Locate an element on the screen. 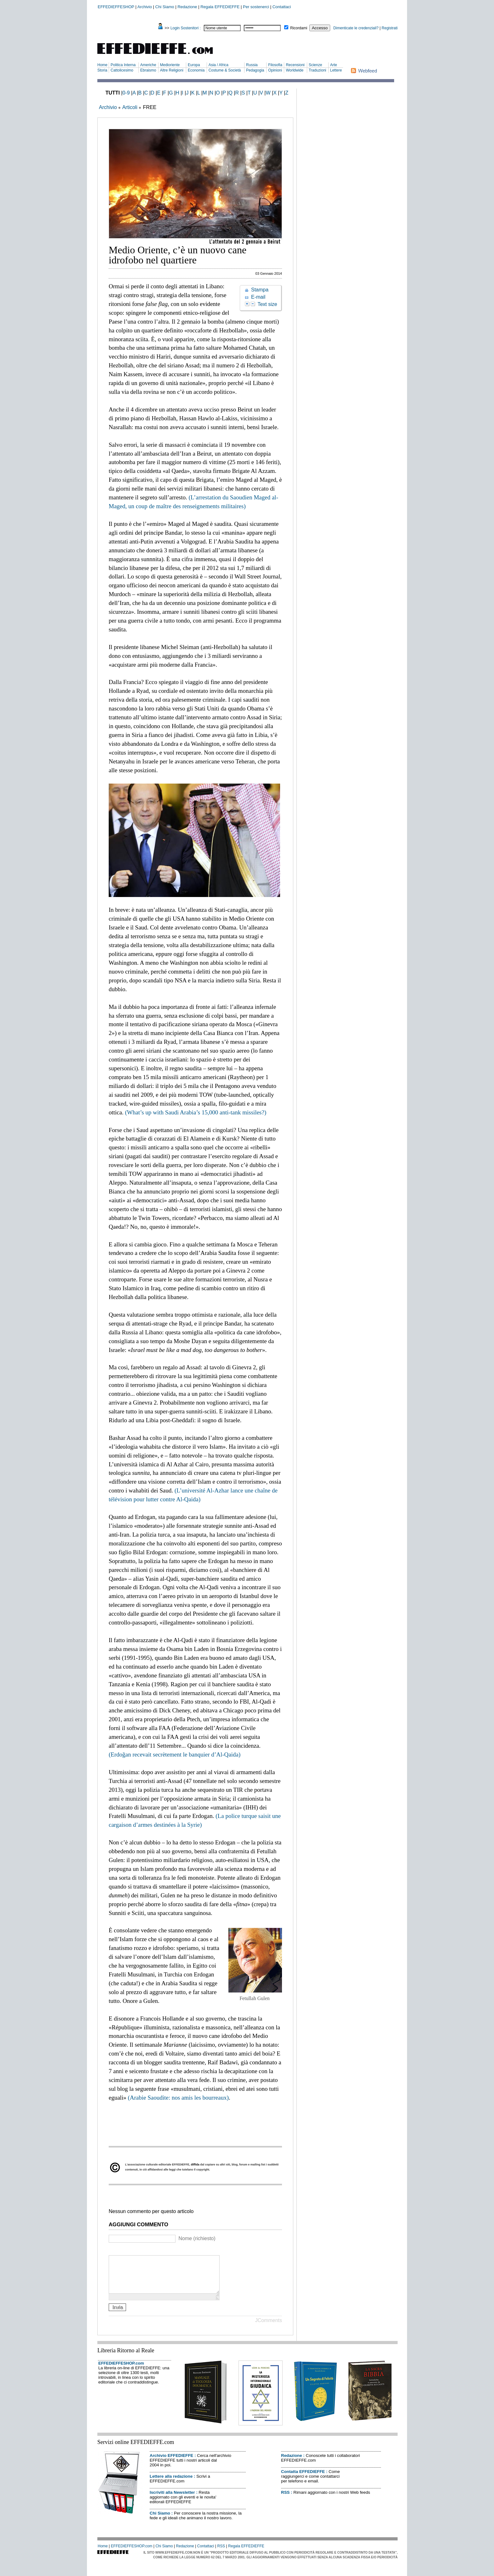 The width and height of the screenshot is (494, 2576). Ebraismo is located at coordinates (148, 70).